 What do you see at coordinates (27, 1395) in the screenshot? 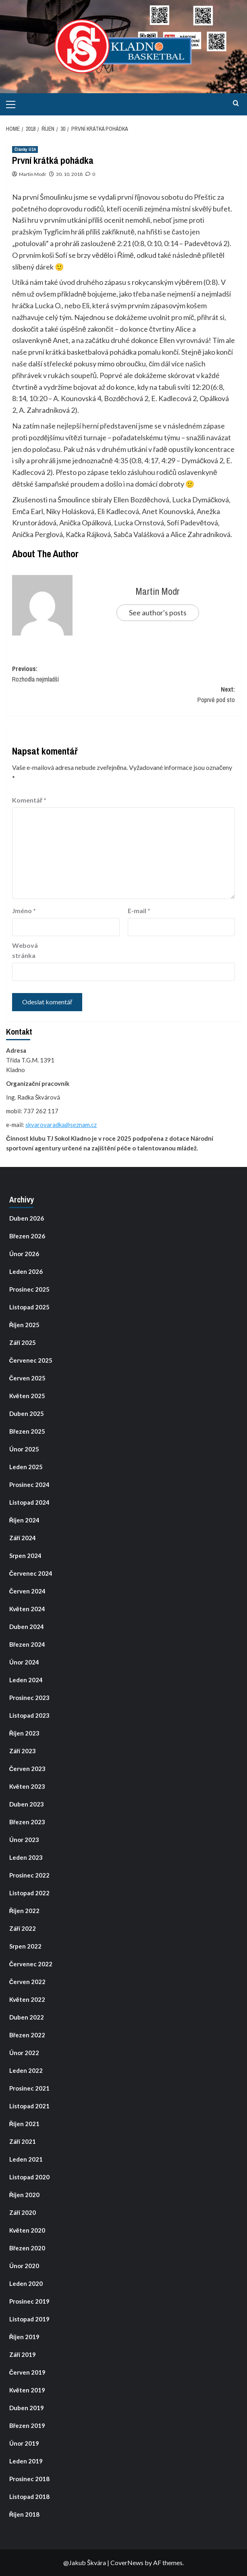
I see `Květen 2025` at bounding box center [27, 1395].